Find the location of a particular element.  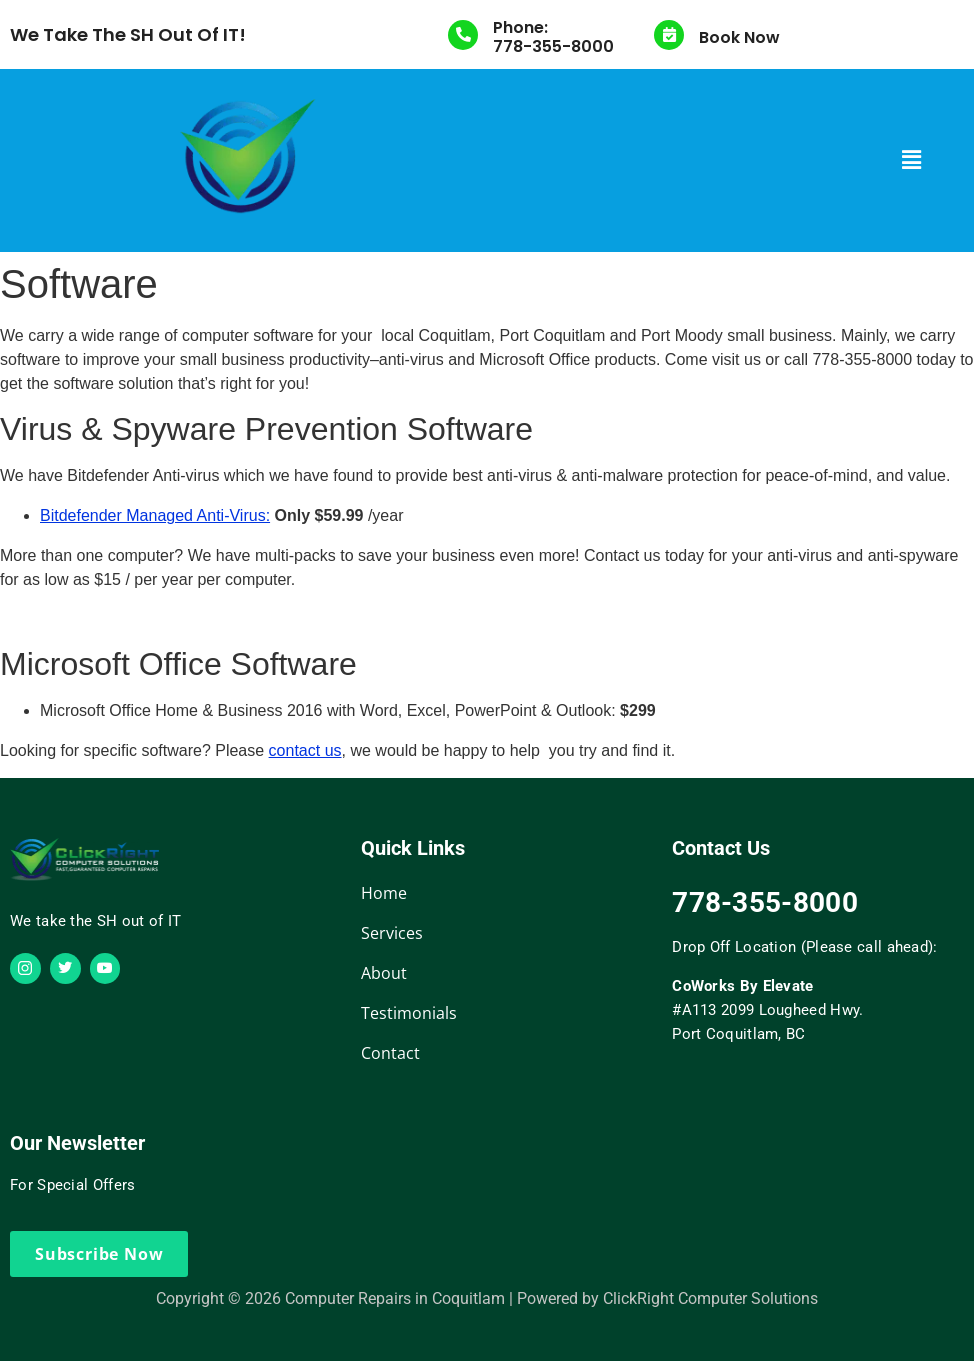

About is located at coordinates (384, 973).